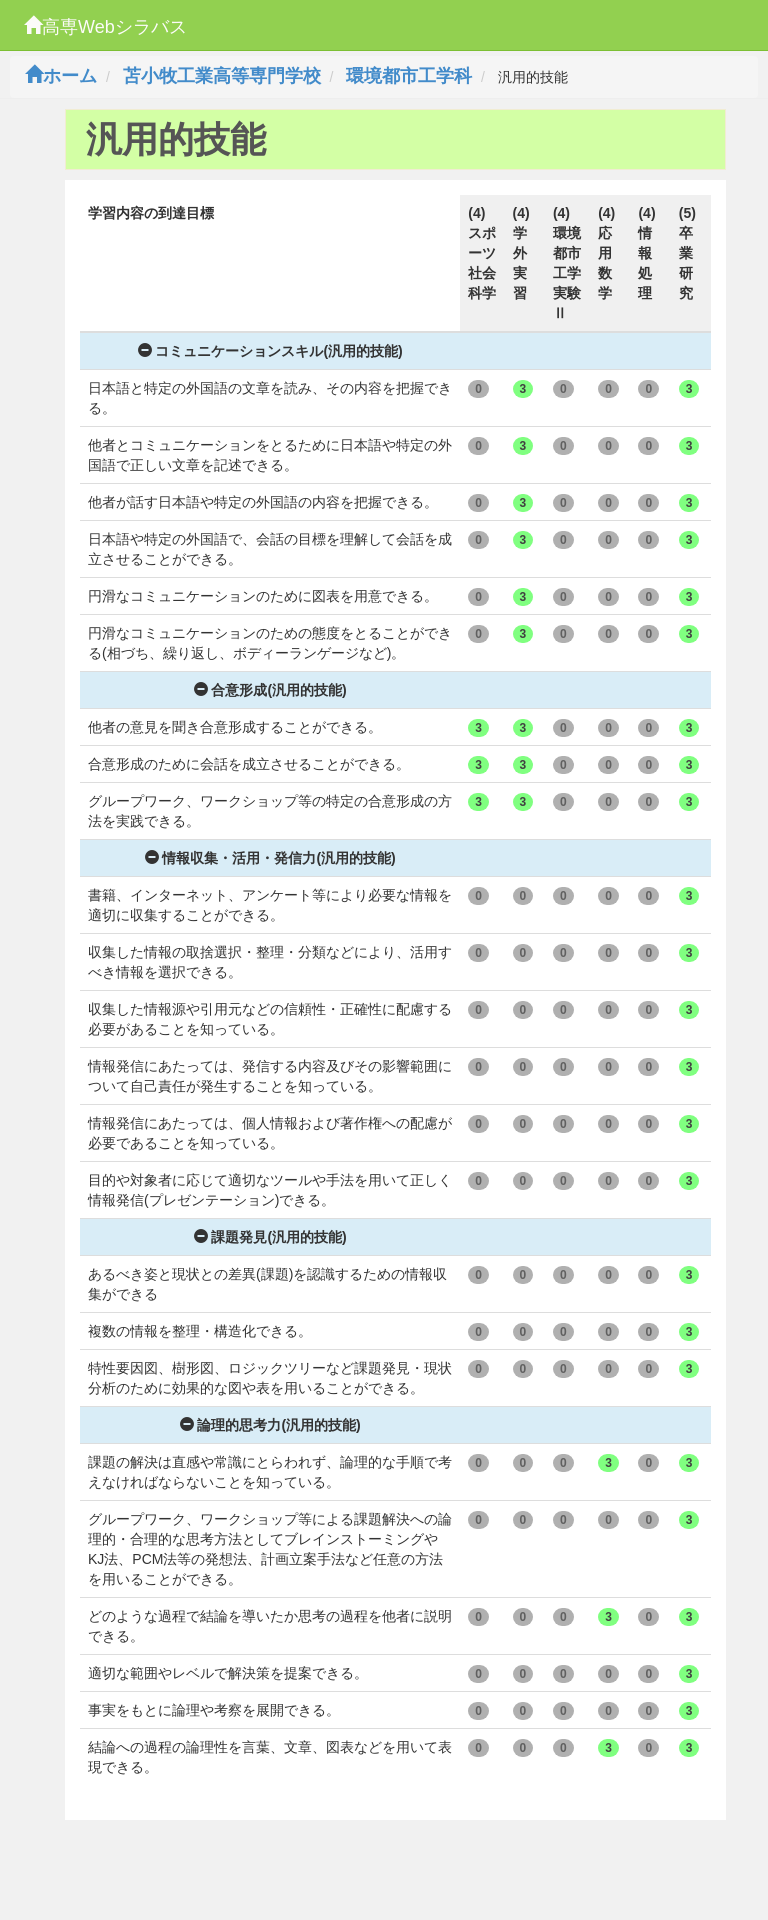  I want to click on 苫小牧工業高等専門学校, so click(222, 76).